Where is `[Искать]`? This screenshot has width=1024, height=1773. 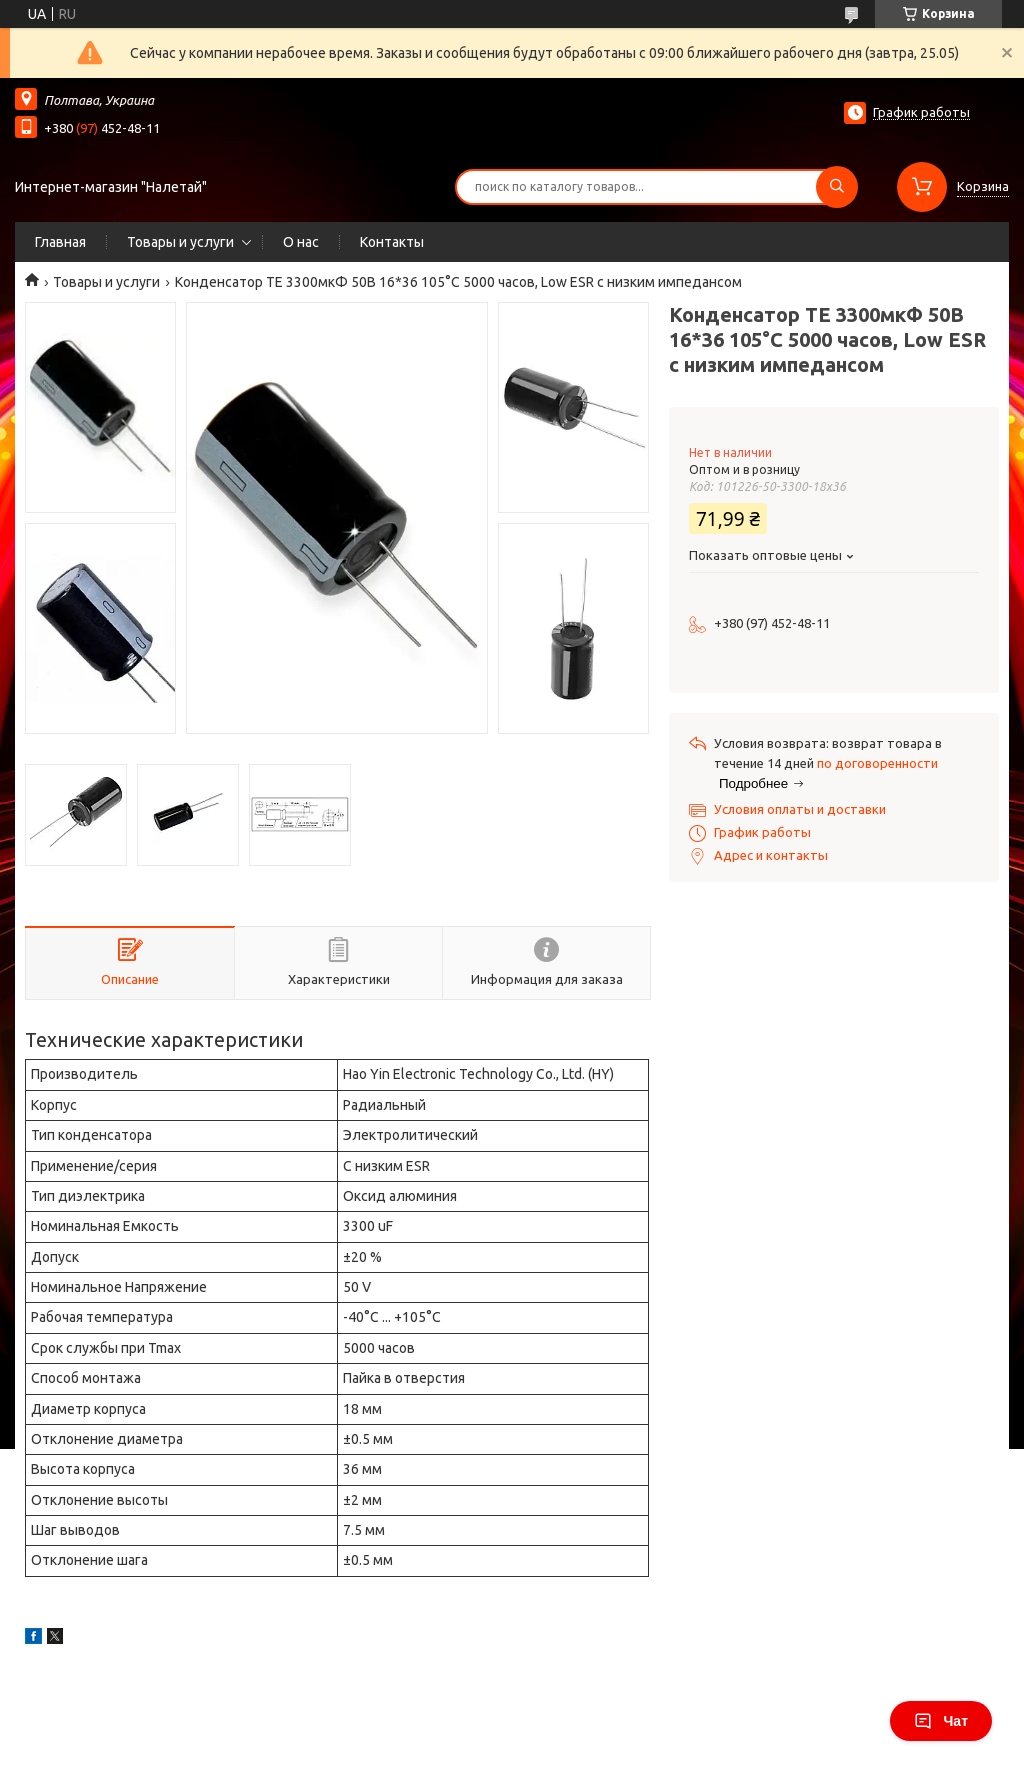 [Искать] is located at coordinates (837, 187).